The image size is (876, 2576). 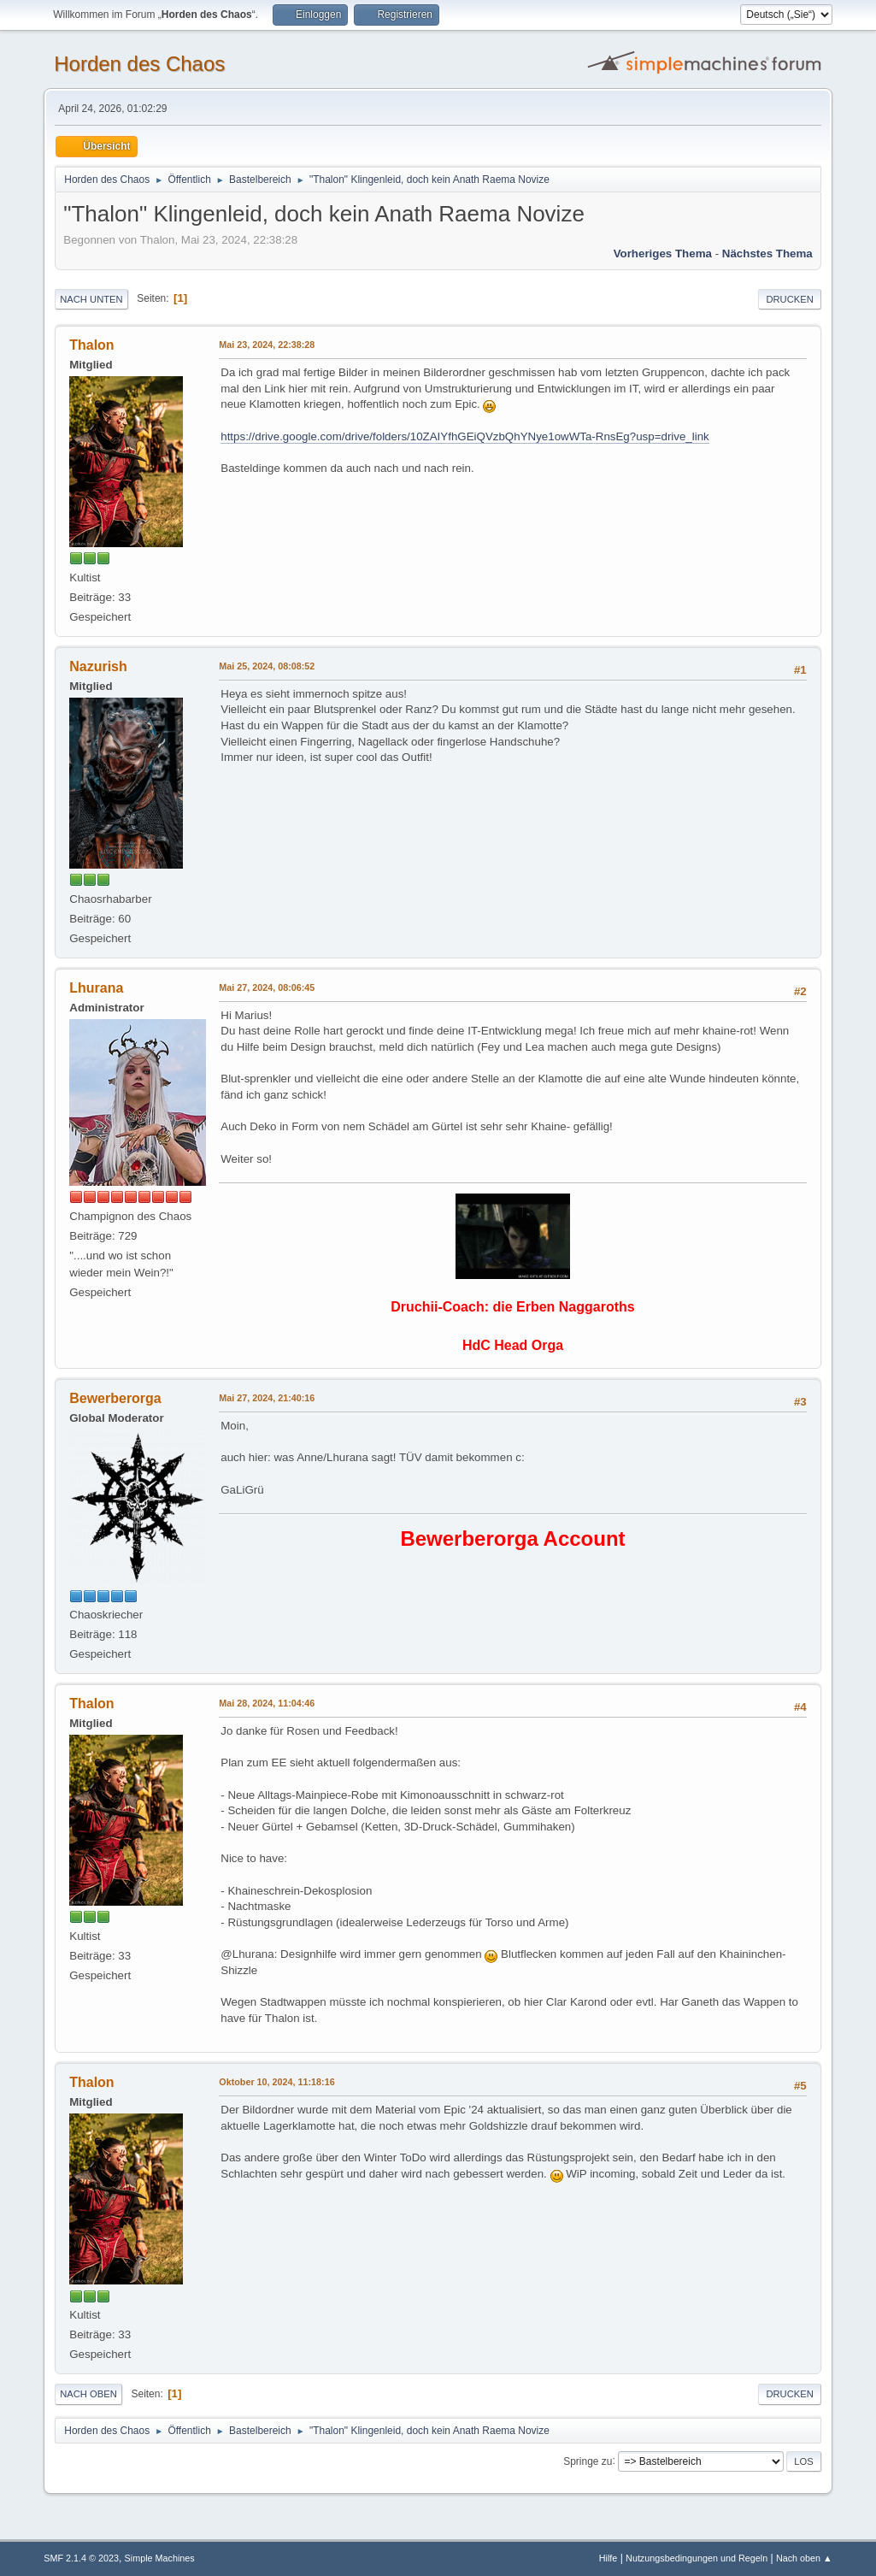 What do you see at coordinates (464, 436) in the screenshot?
I see `https://drive.google.com/drive/folders/10ZAIYfhGEiQVzbQhYNye1owWTa-RnsEg?usp=drive_link` at bounding box center [464, 436].